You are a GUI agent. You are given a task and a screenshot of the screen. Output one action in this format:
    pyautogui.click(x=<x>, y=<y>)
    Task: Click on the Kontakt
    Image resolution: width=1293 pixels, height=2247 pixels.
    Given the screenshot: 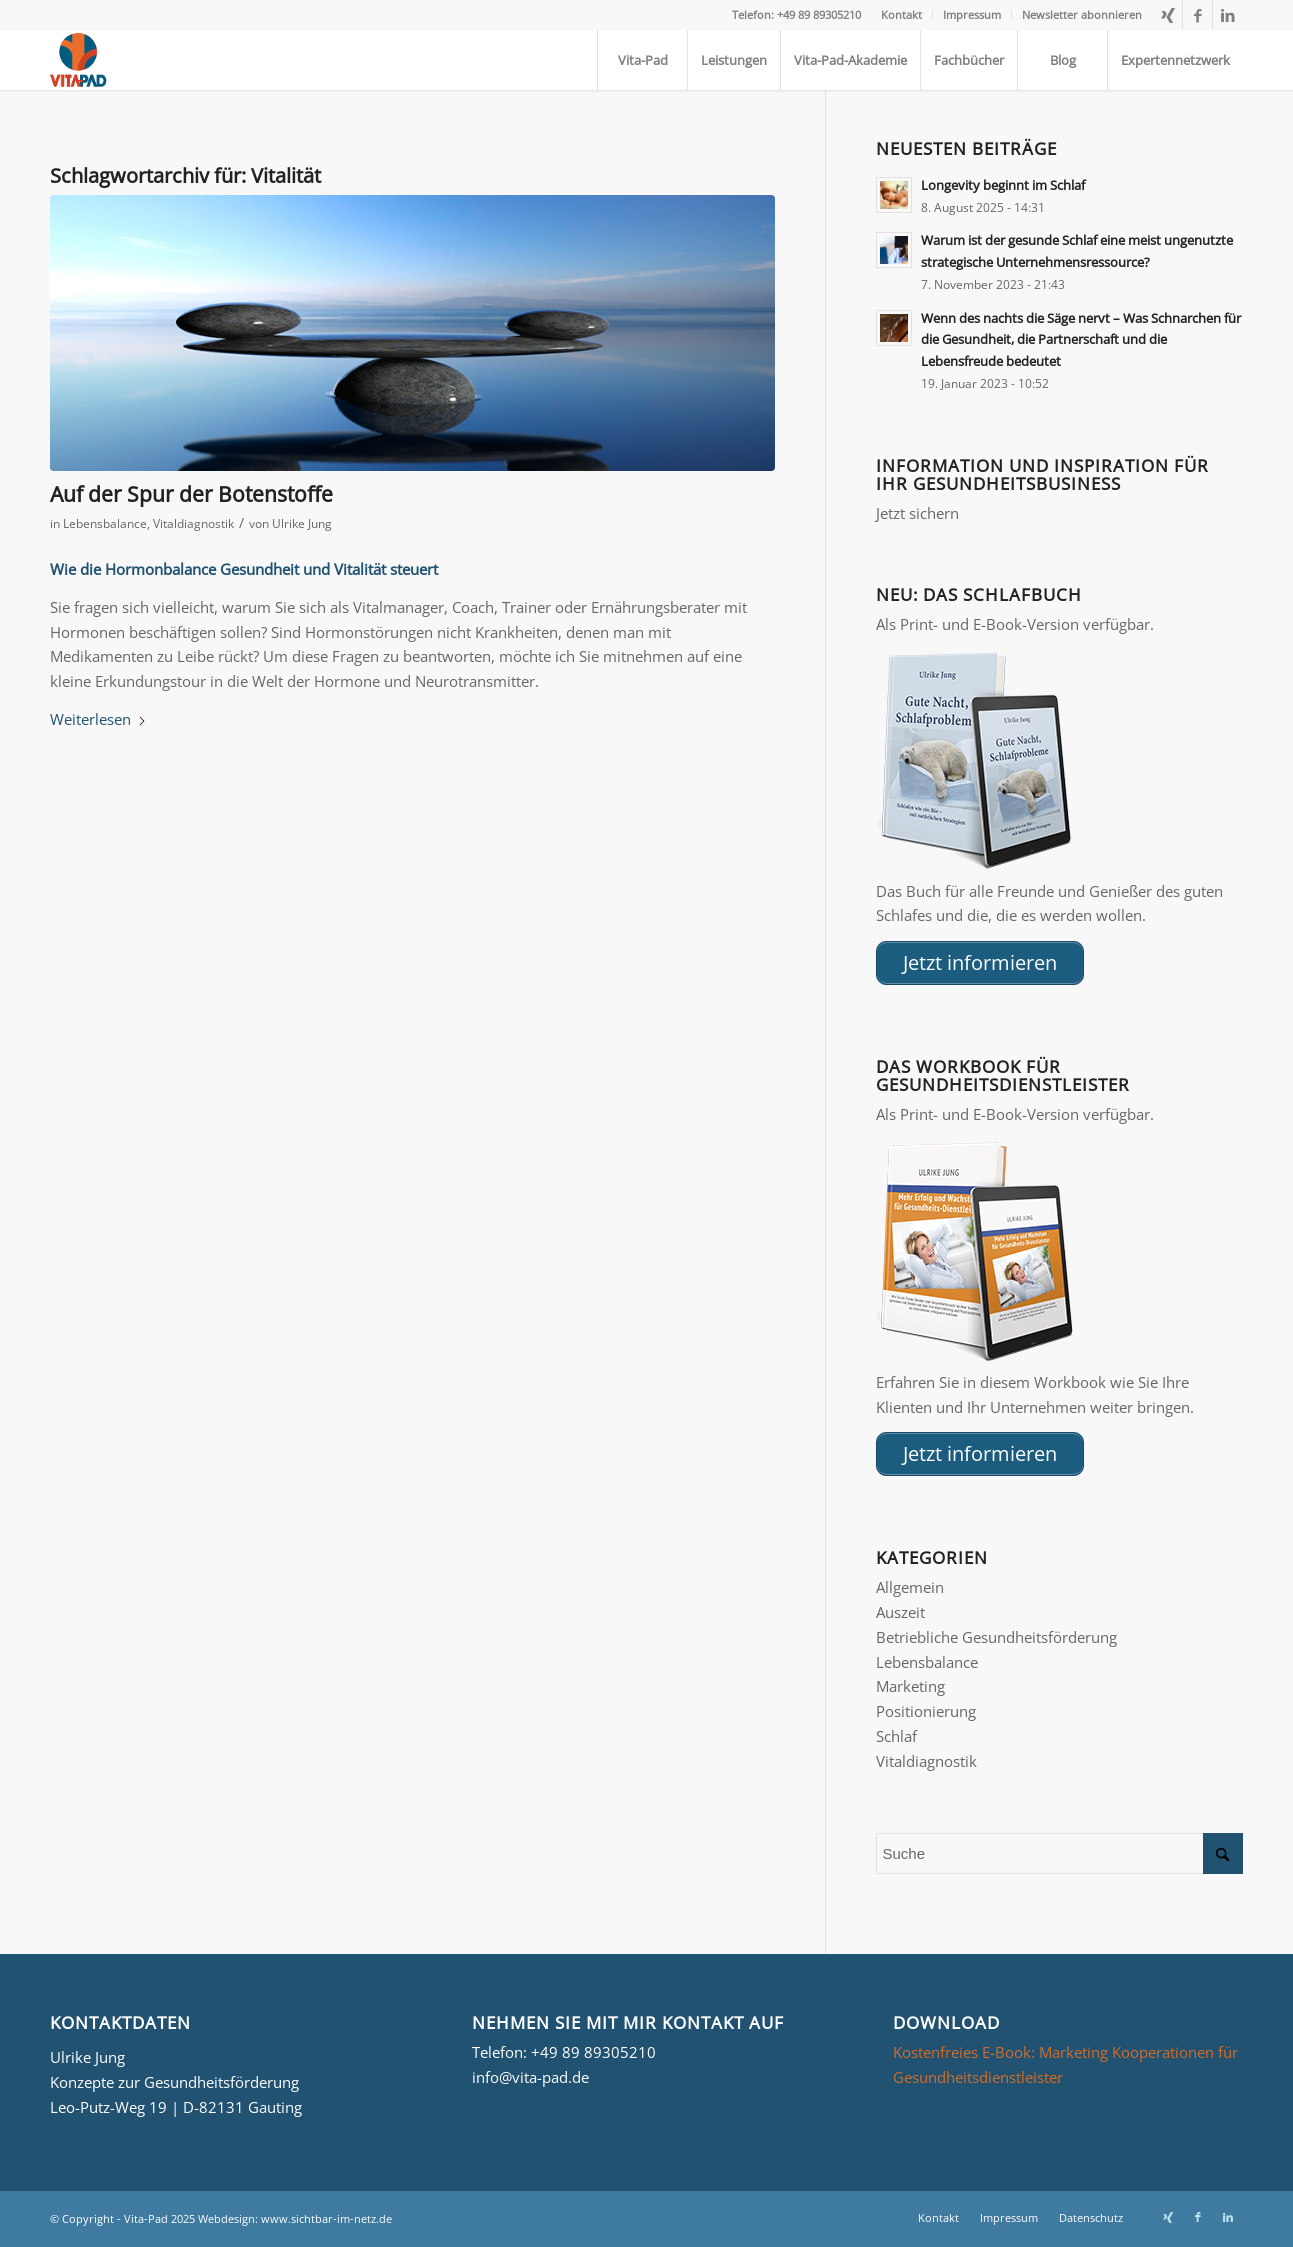 What is the action you would take?
    pyautogui.click(x=901, y=14)
    